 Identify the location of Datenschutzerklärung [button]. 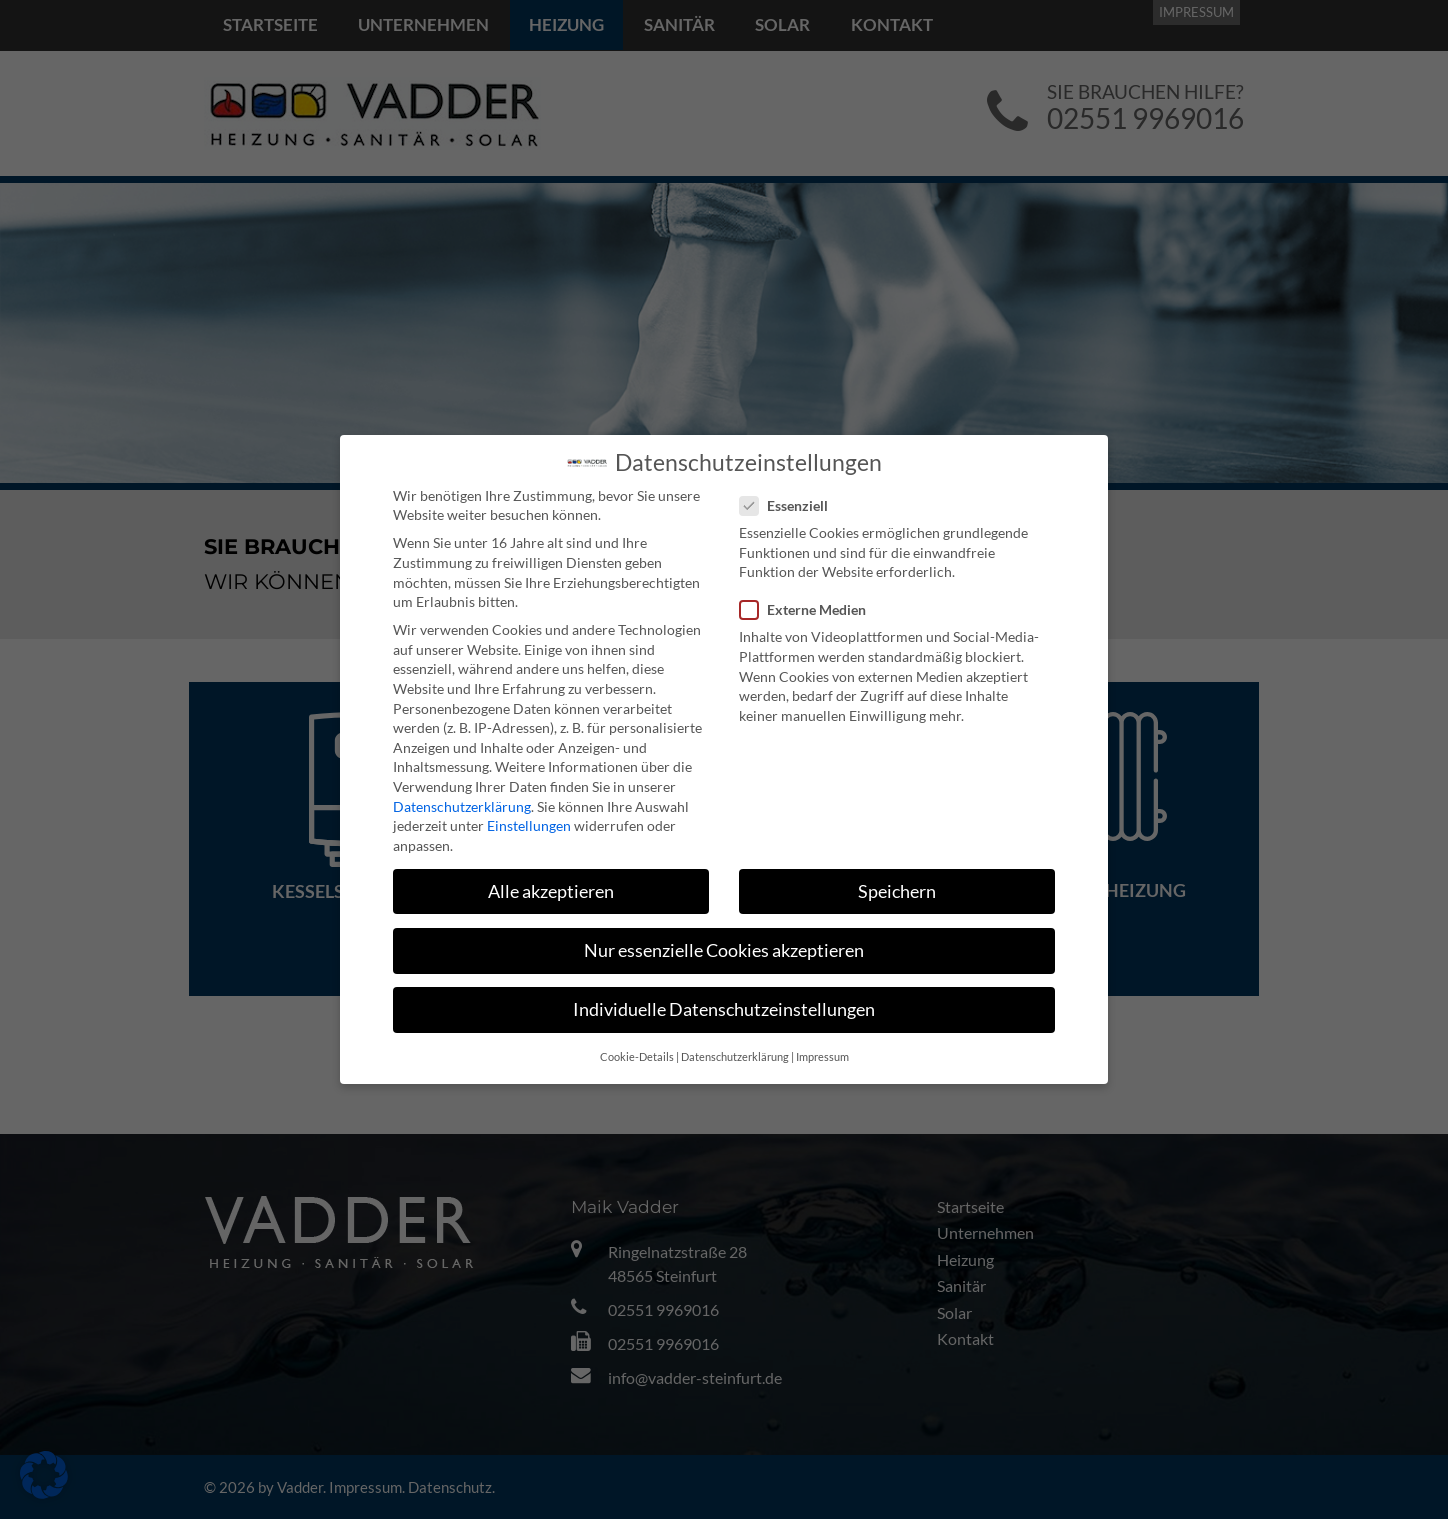
(735, 1057).